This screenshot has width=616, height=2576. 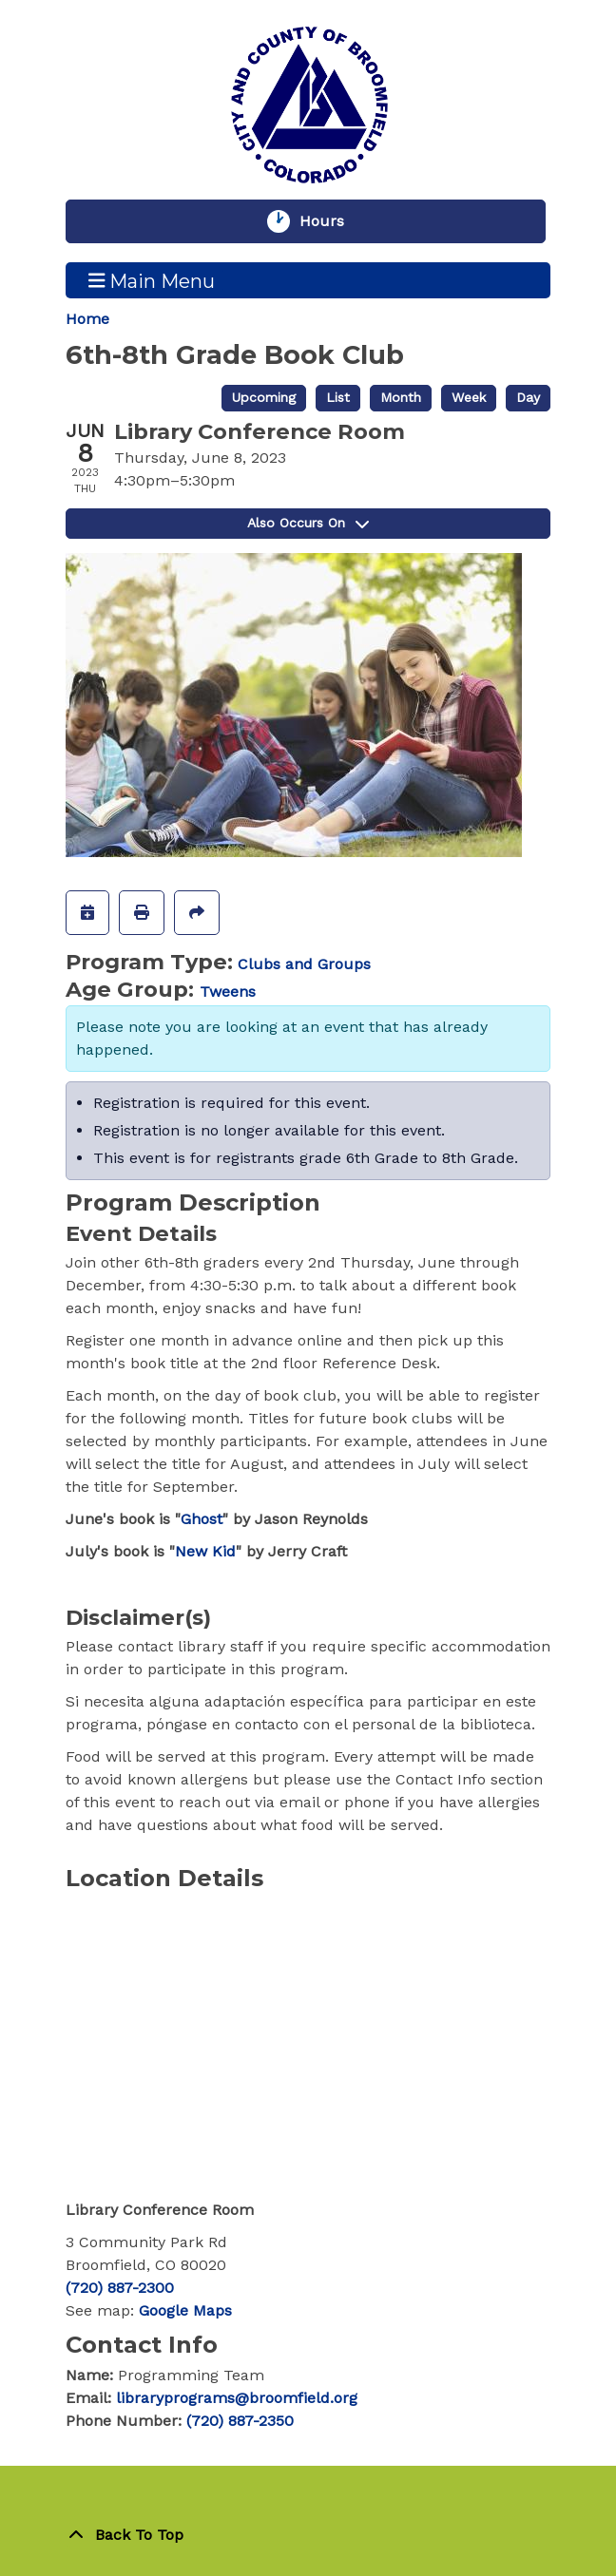 I want to click on (720) 887-2350, so click(x=240, y=2421).